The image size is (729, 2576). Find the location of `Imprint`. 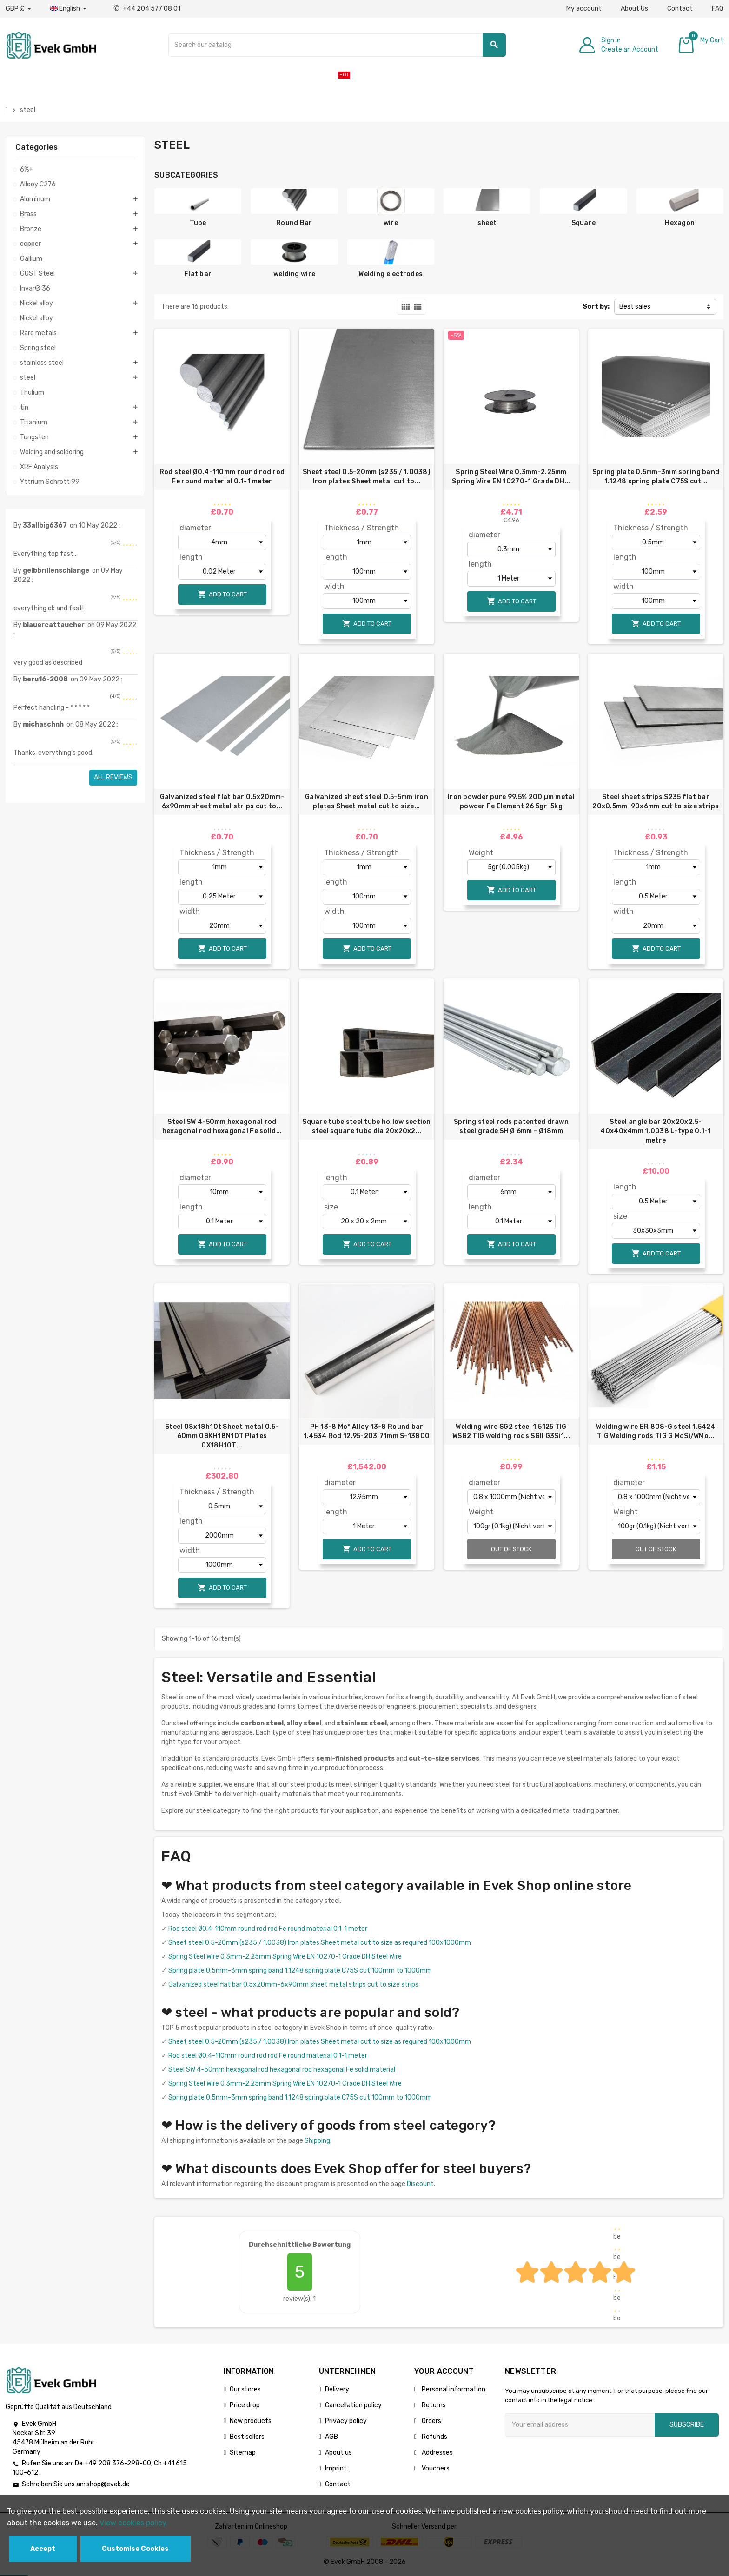

Imprint is located at coordinates (336, 2468).